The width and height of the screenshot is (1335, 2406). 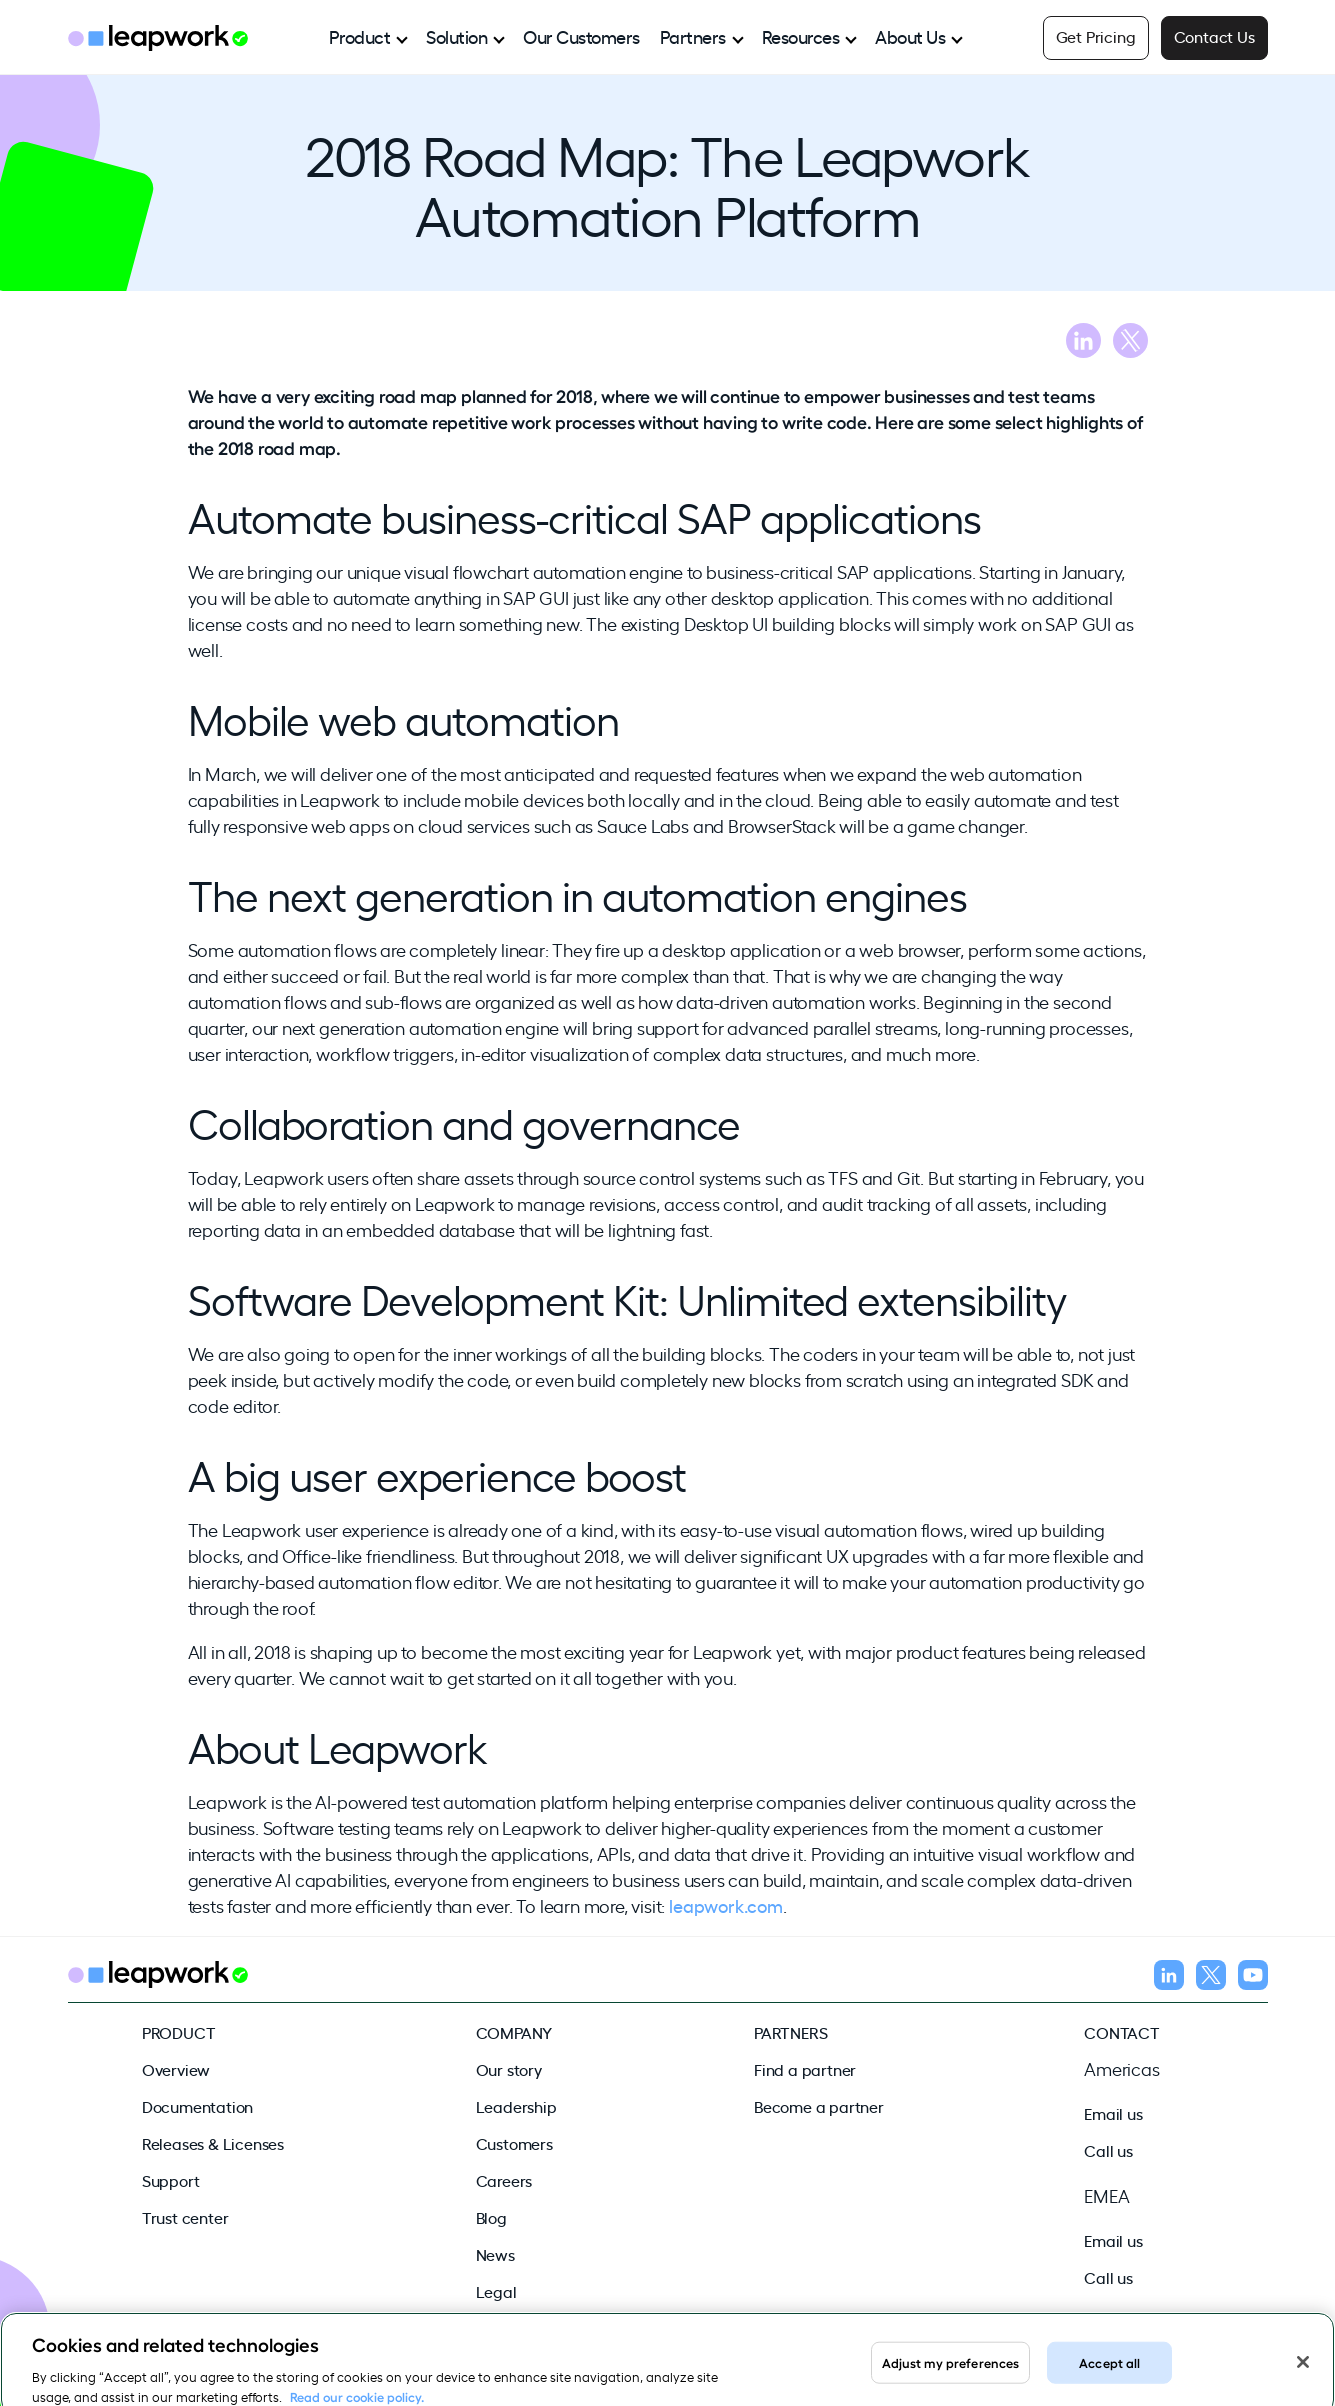 I want to click on [Follow us on YouTube], so click(x=1253, y=1978).